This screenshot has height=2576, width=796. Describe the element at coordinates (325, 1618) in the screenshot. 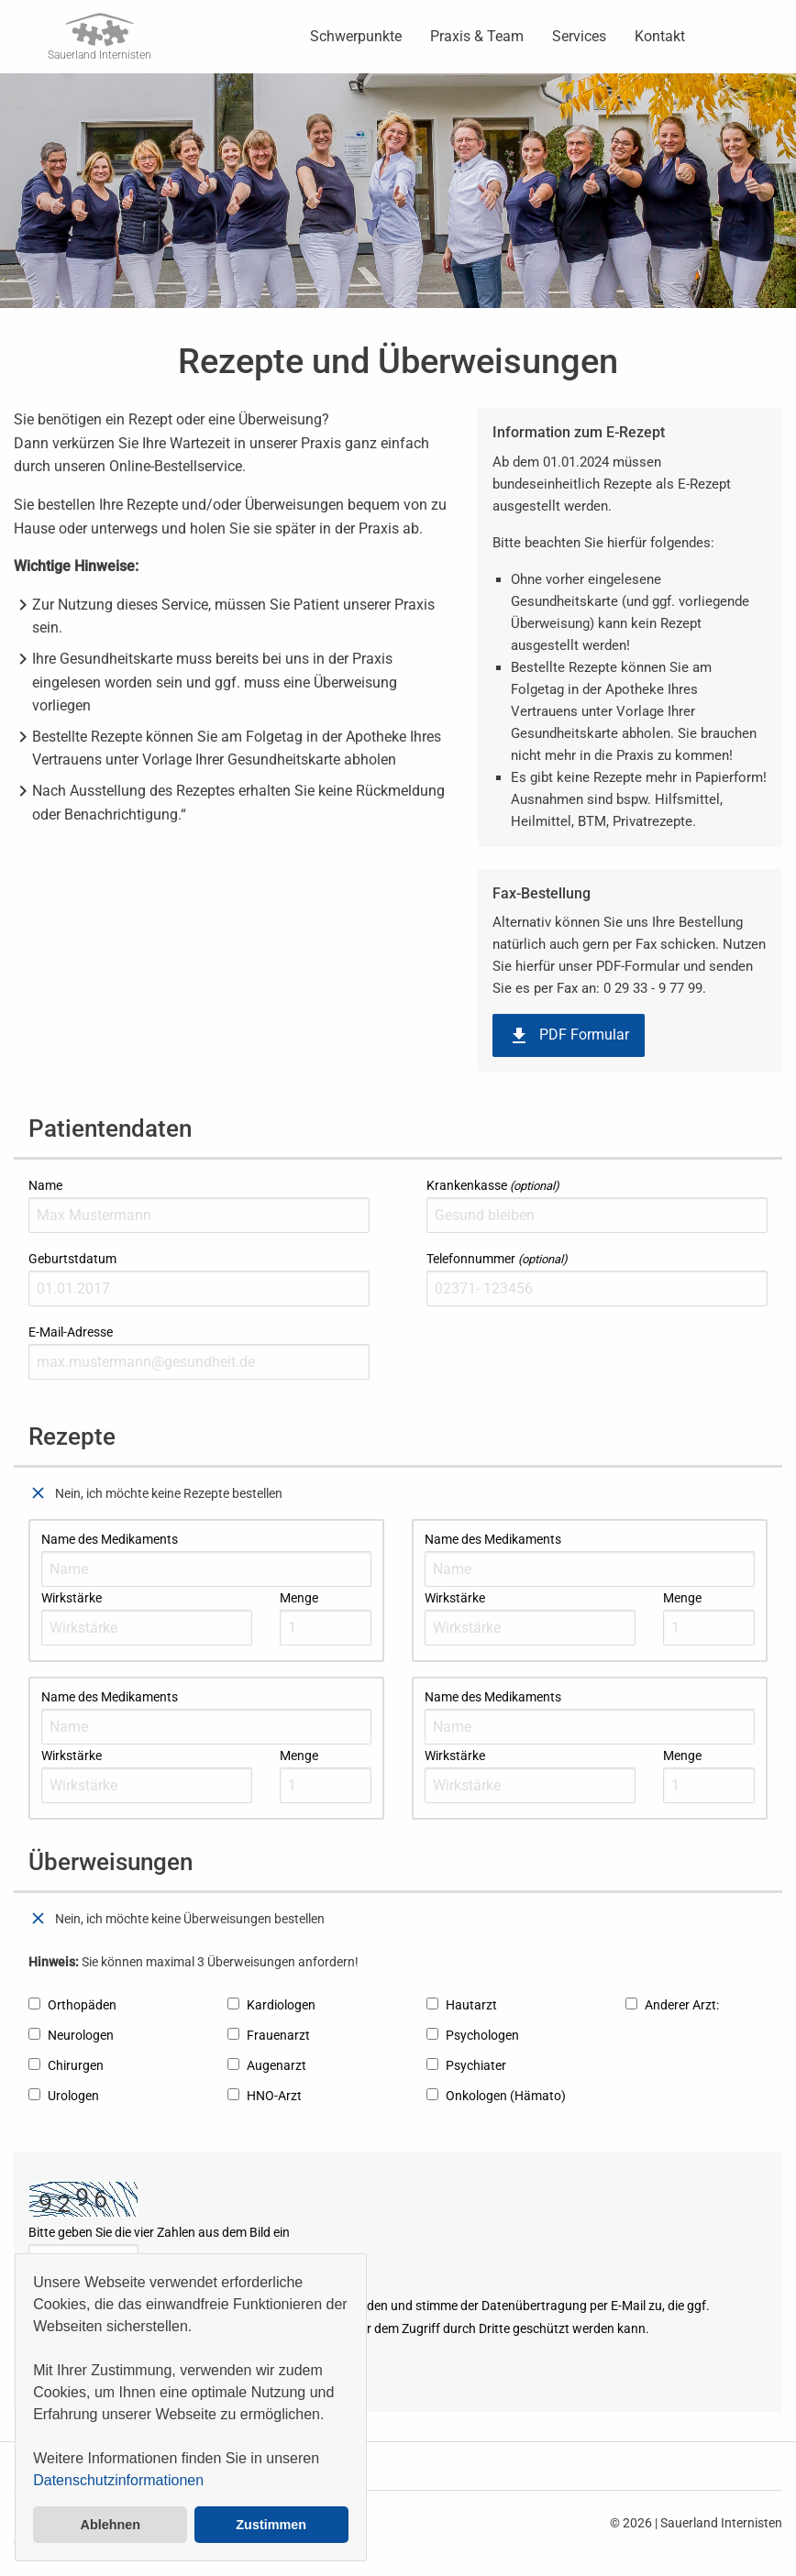

I see `Menge` at that location.